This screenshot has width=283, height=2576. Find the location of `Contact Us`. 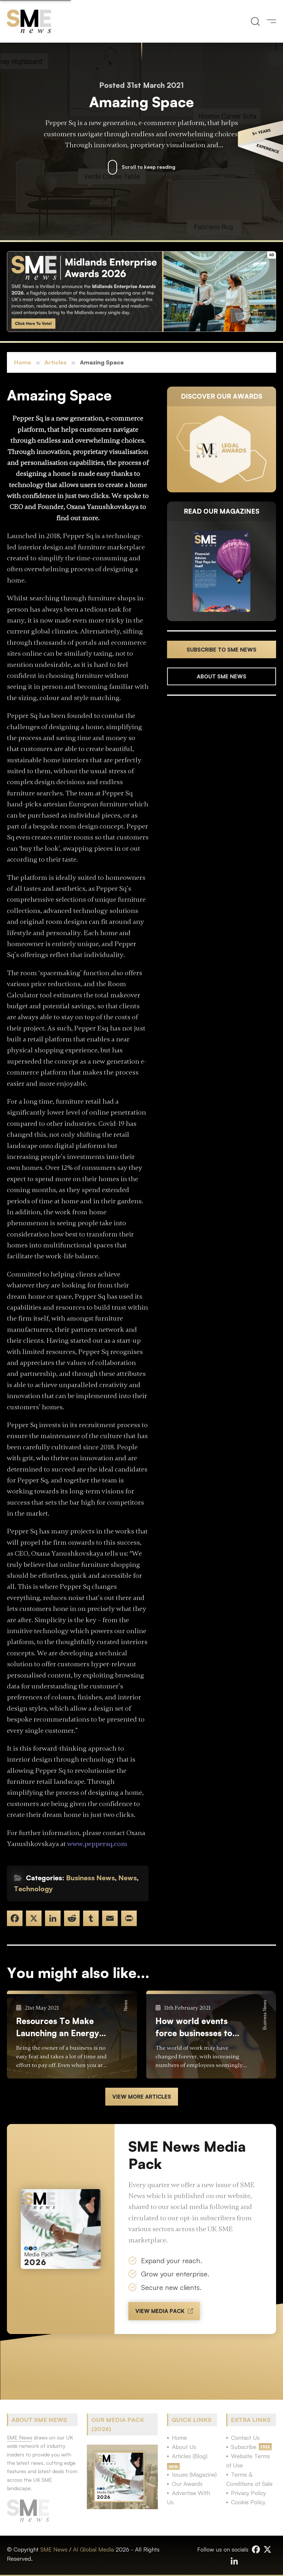

Contact Us is located at coordinates (245, 2437).